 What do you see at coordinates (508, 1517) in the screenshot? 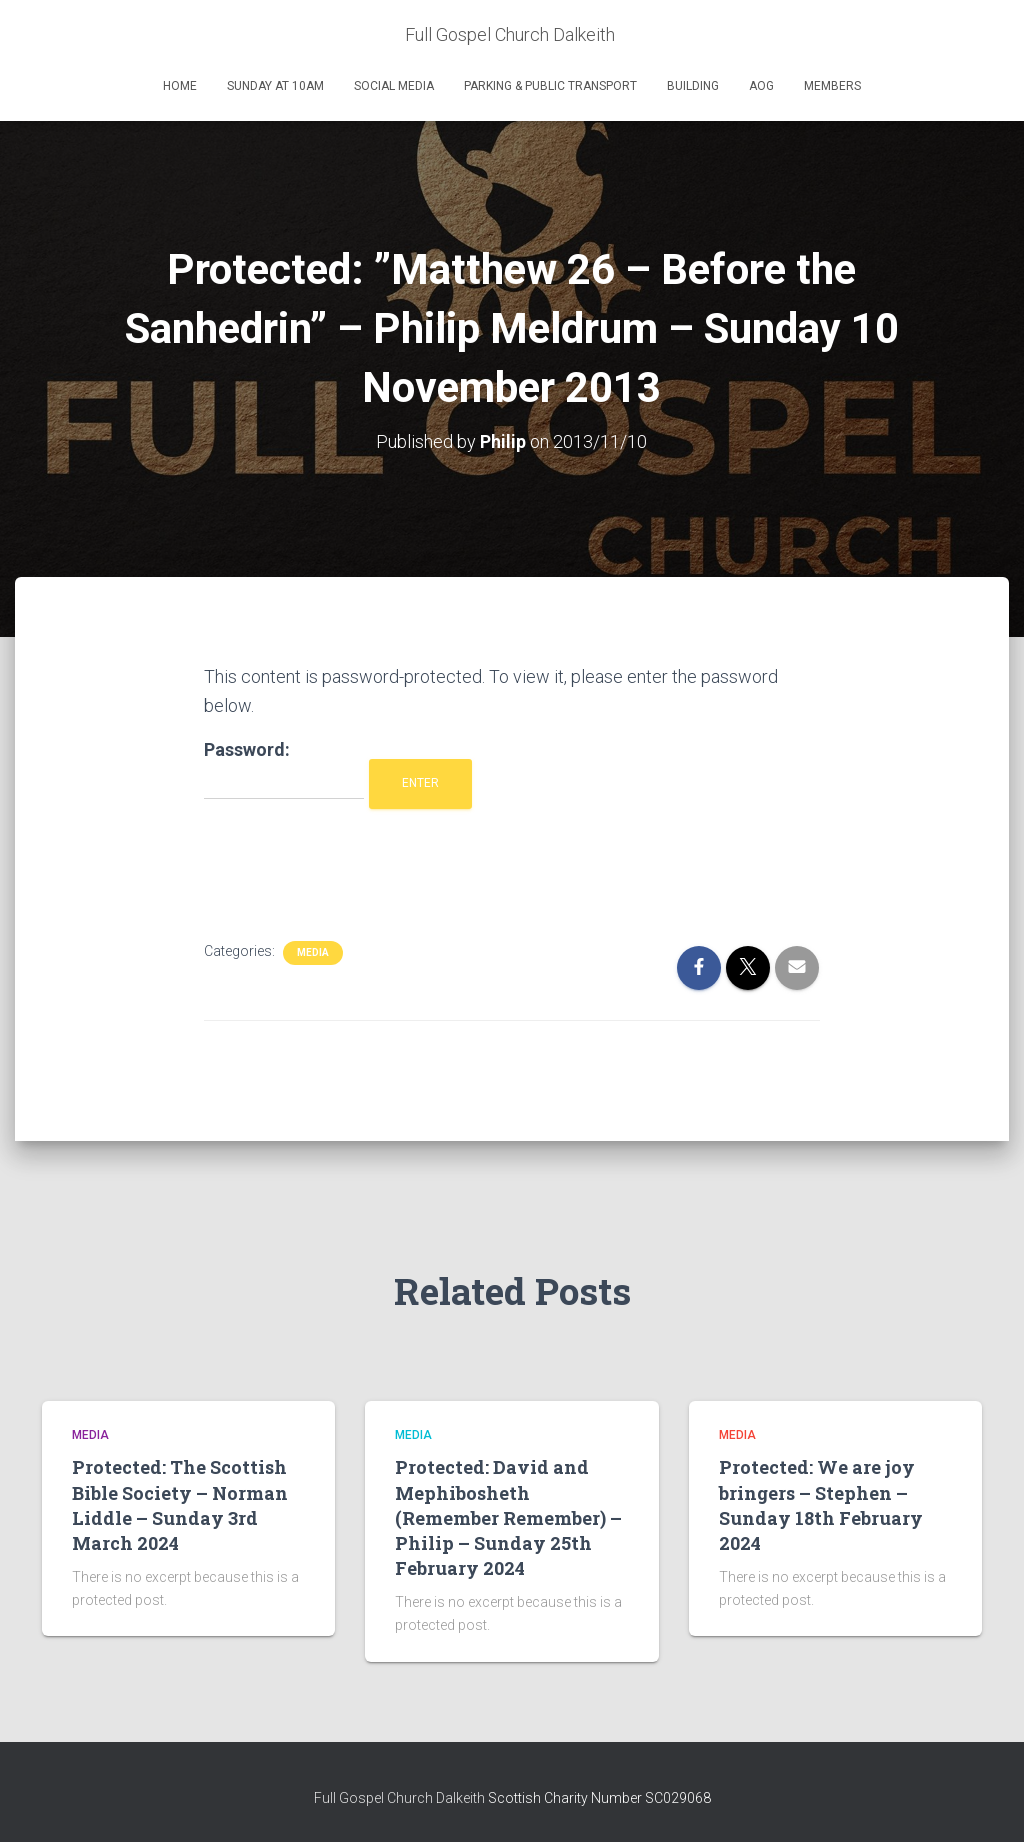
I see `Protected: David and Mephibosheth (Remember Remember) – Philip – Sunday 25th February 2024` at bounding box center [508, 1517].